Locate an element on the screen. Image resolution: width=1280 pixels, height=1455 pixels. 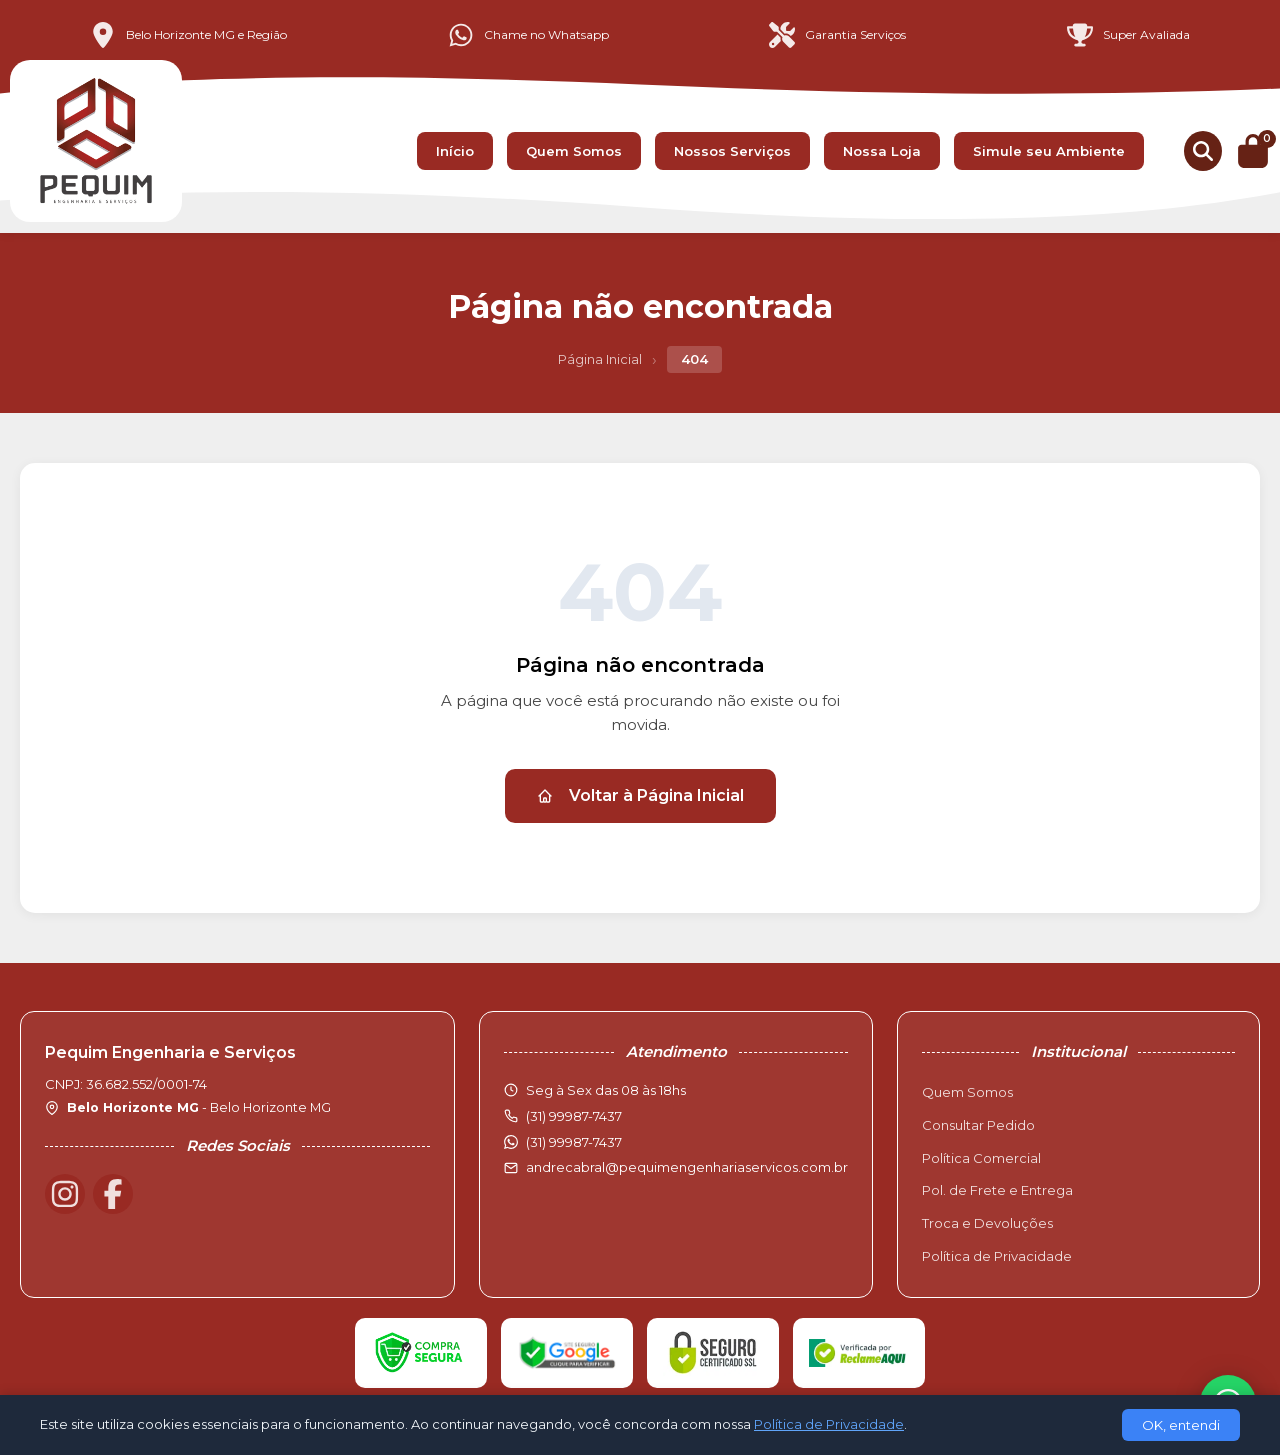
Quem Somos is located at coordinates (574, 151).